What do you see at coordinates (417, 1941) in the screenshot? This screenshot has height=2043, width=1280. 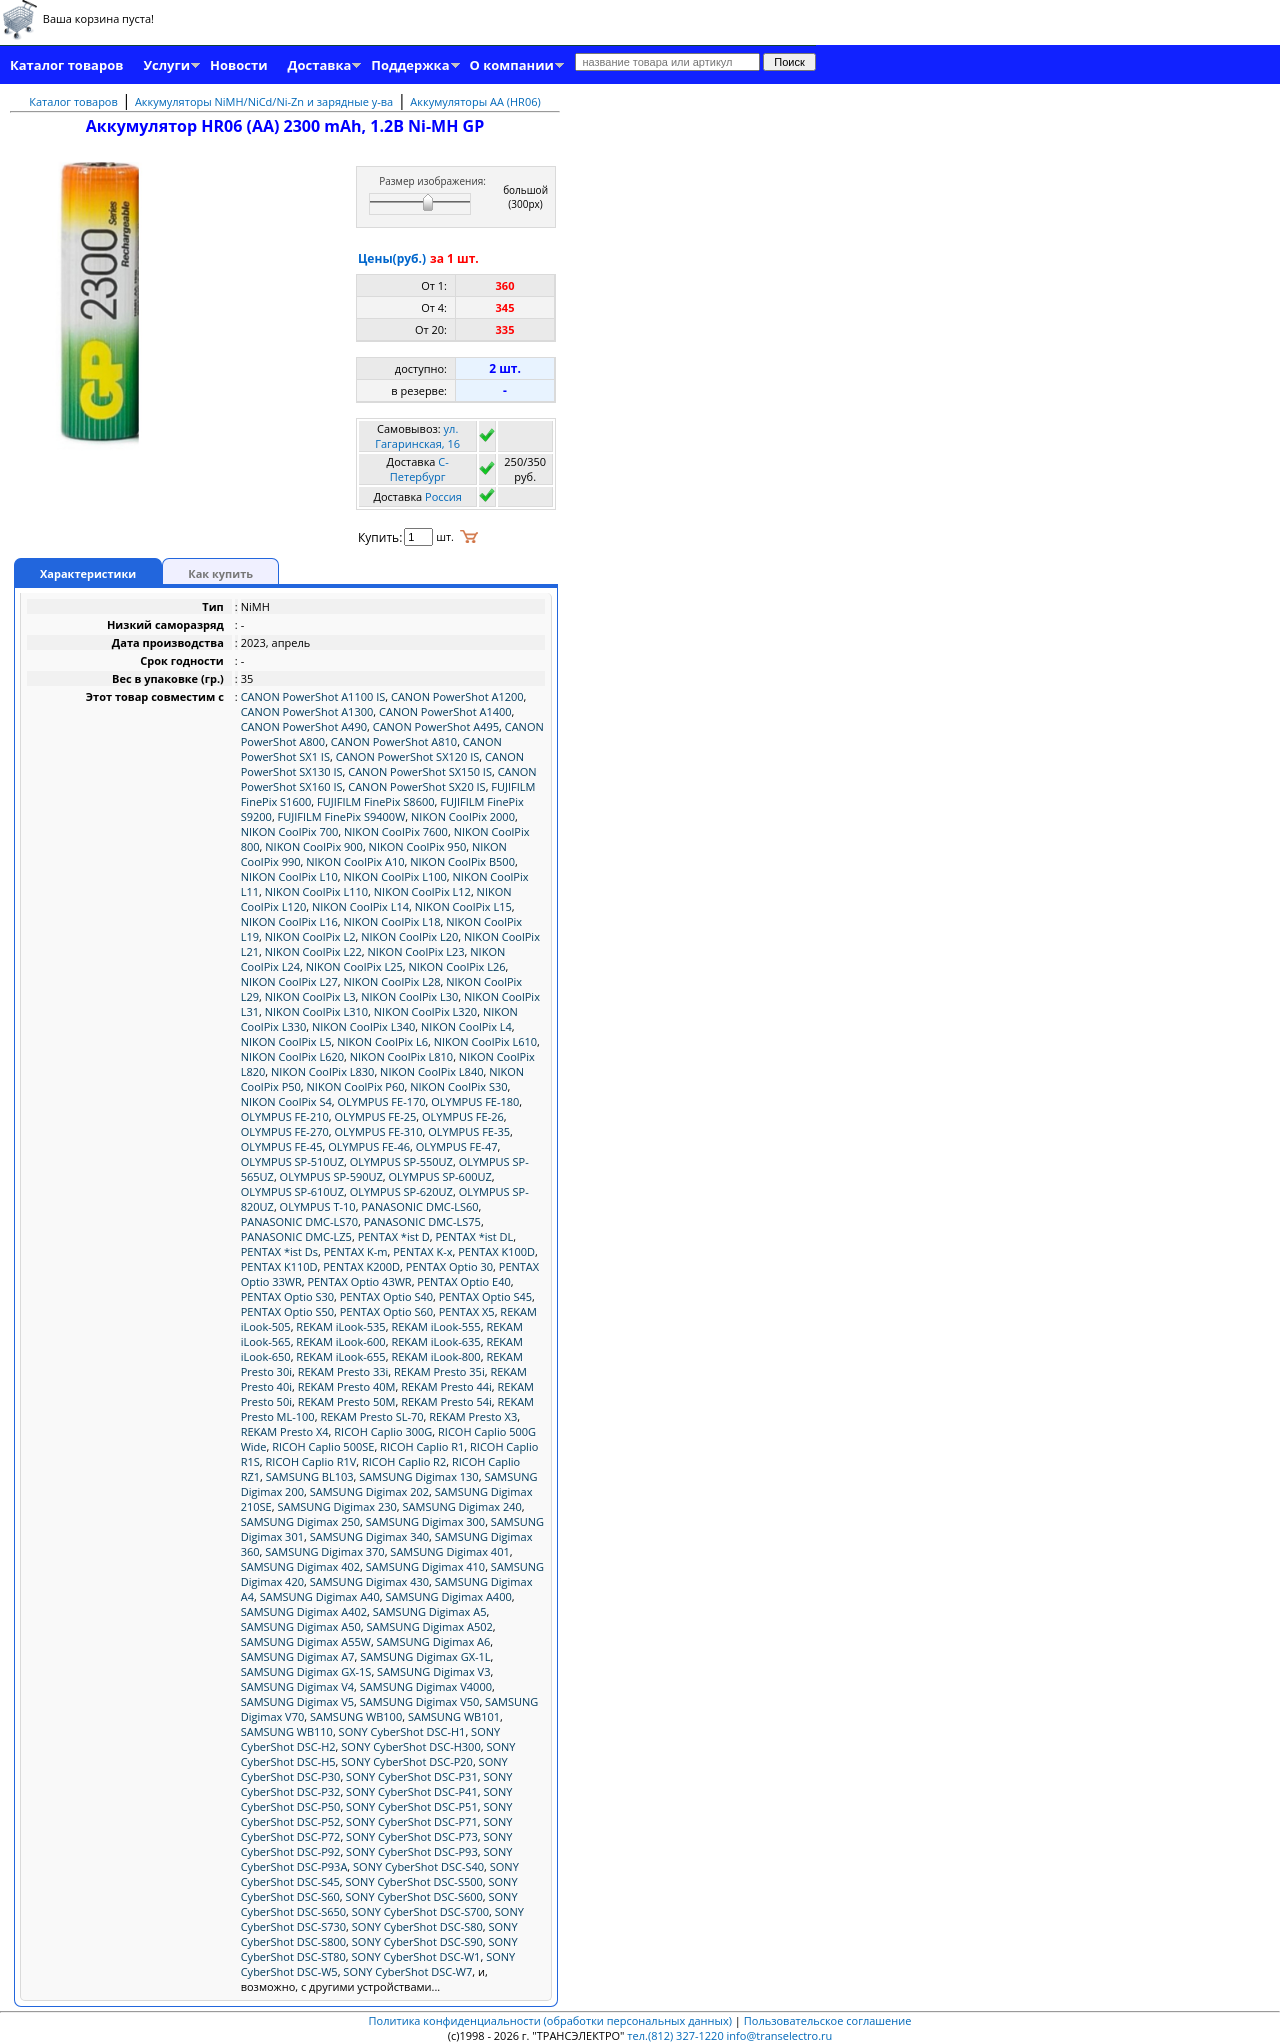 I see `SONY CyberShot DSC-S90` at bounding box center [417, 1941].